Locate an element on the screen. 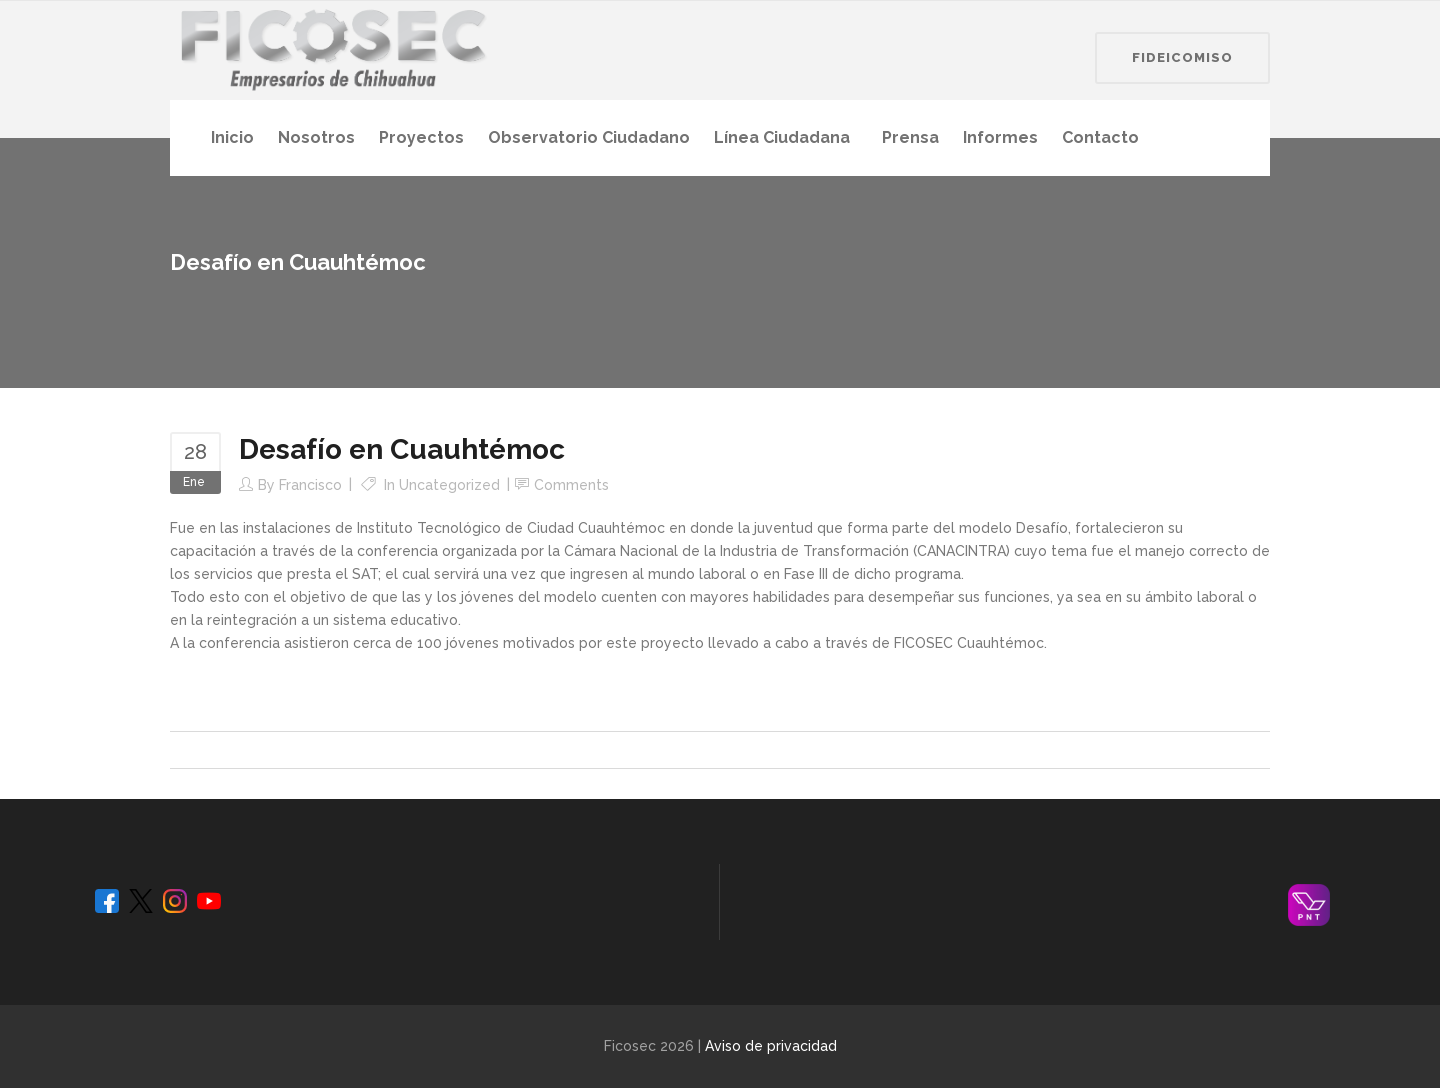 The image size is (1440, 1088). Uncategorized is located at coordinates (449, 485).